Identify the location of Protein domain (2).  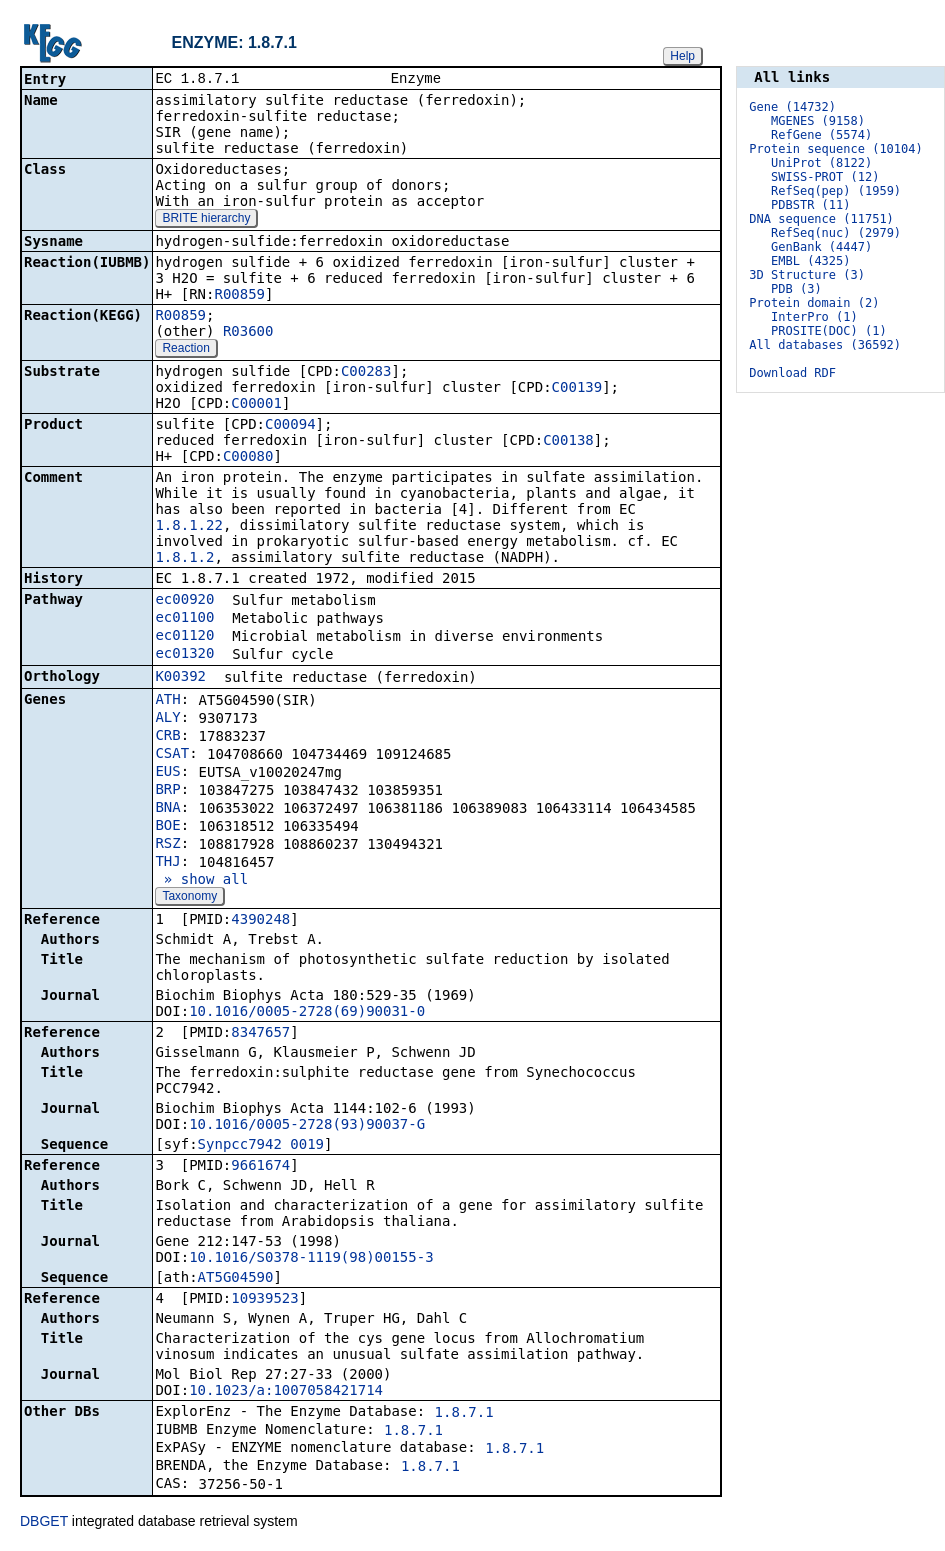
(814, 303).